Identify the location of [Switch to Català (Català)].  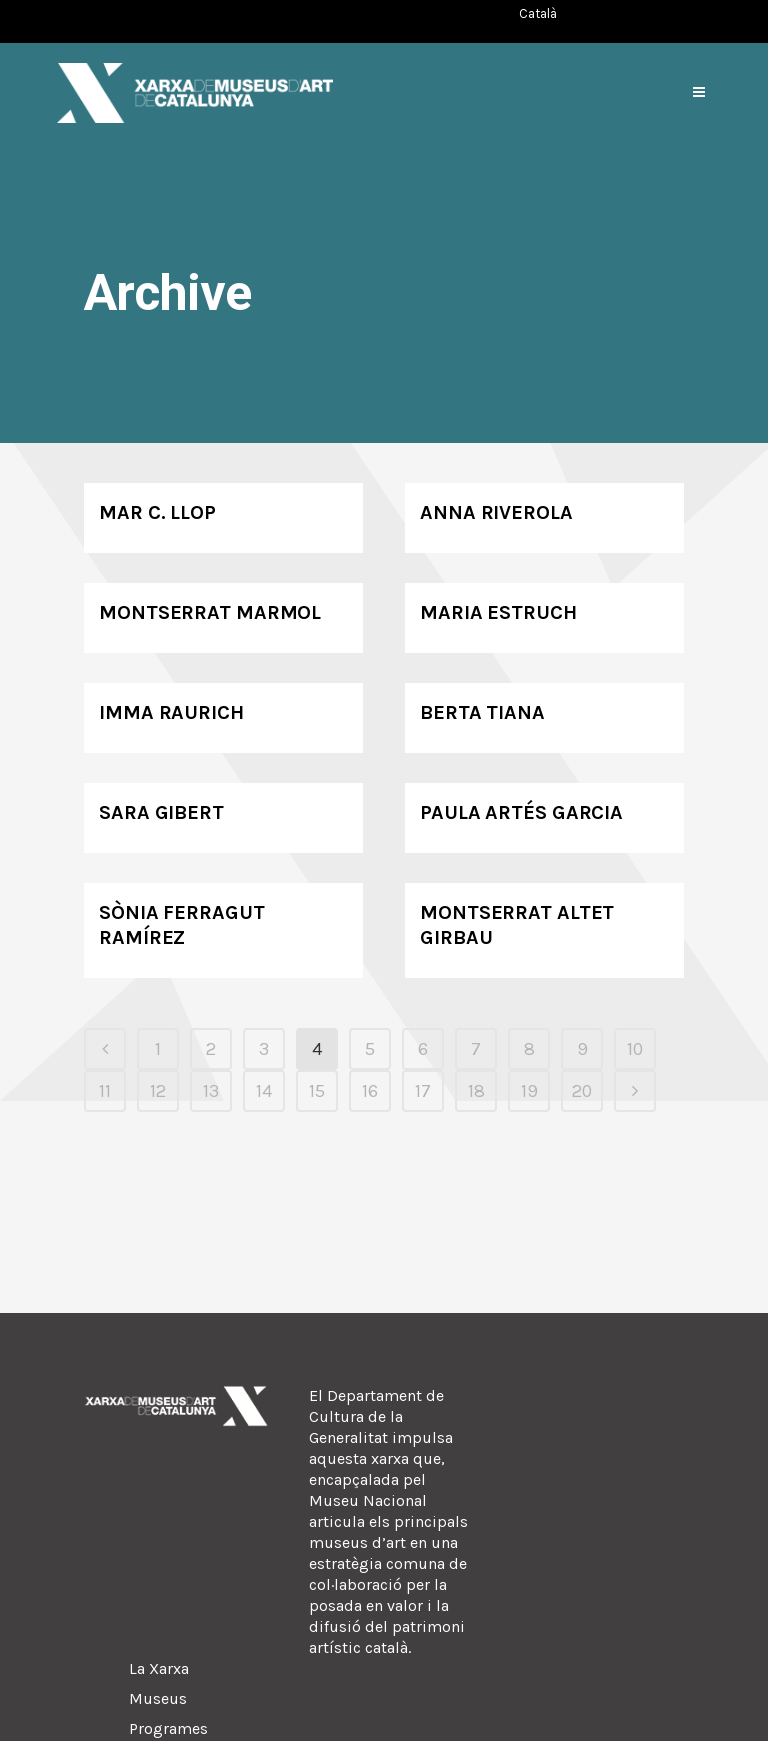
(538, 13).